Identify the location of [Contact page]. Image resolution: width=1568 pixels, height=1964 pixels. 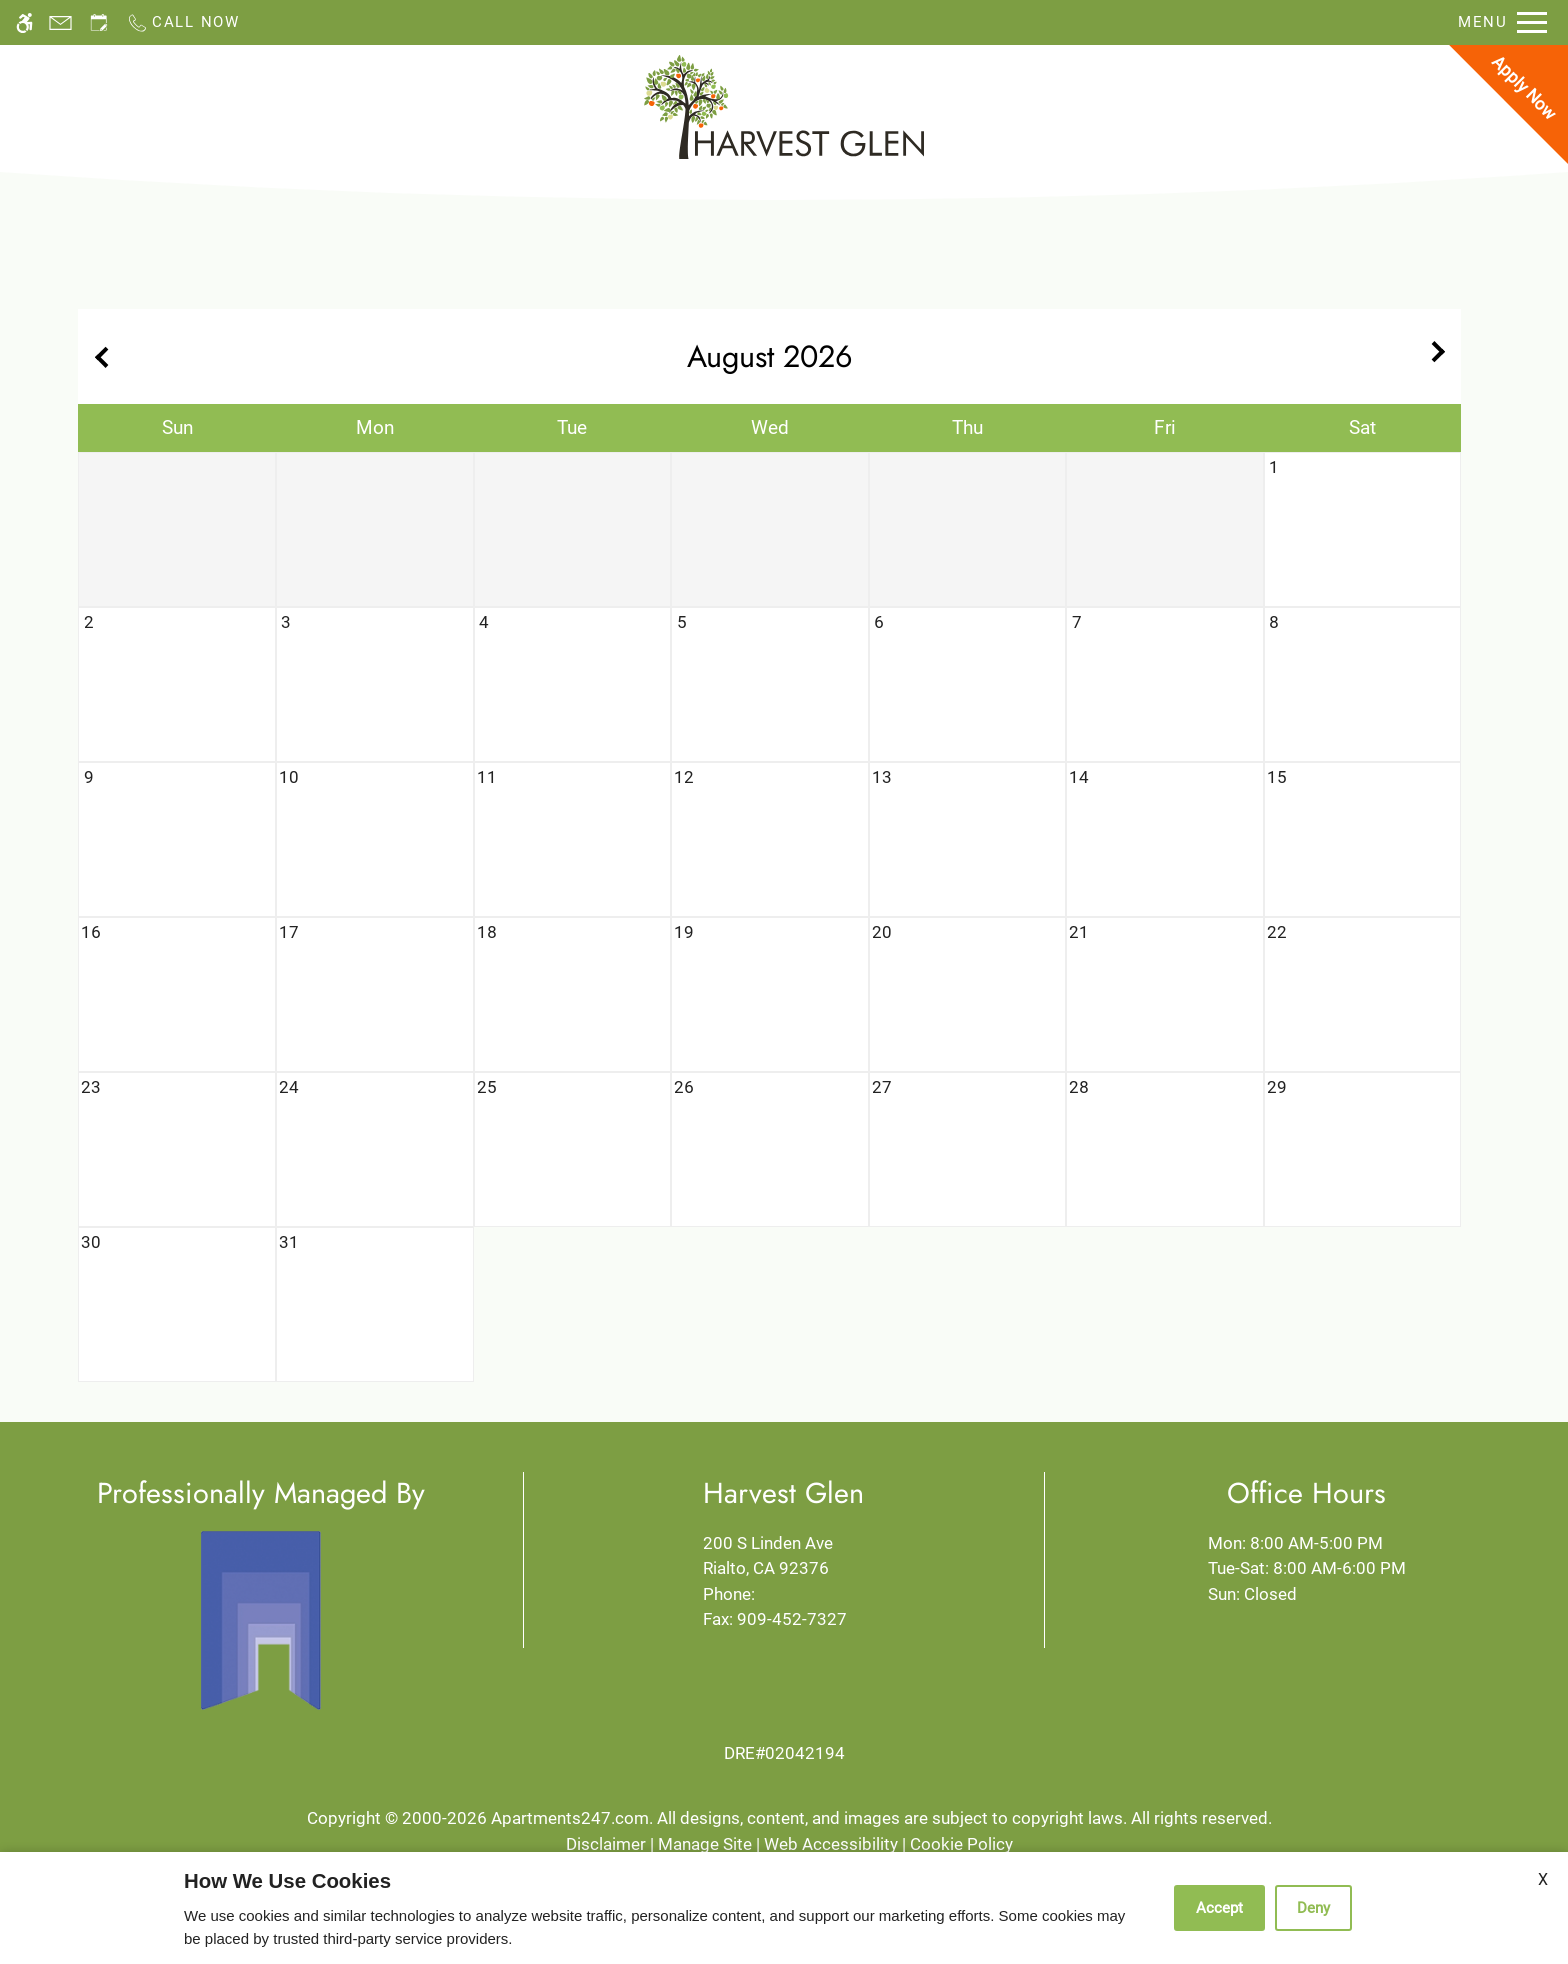
(60, 22).